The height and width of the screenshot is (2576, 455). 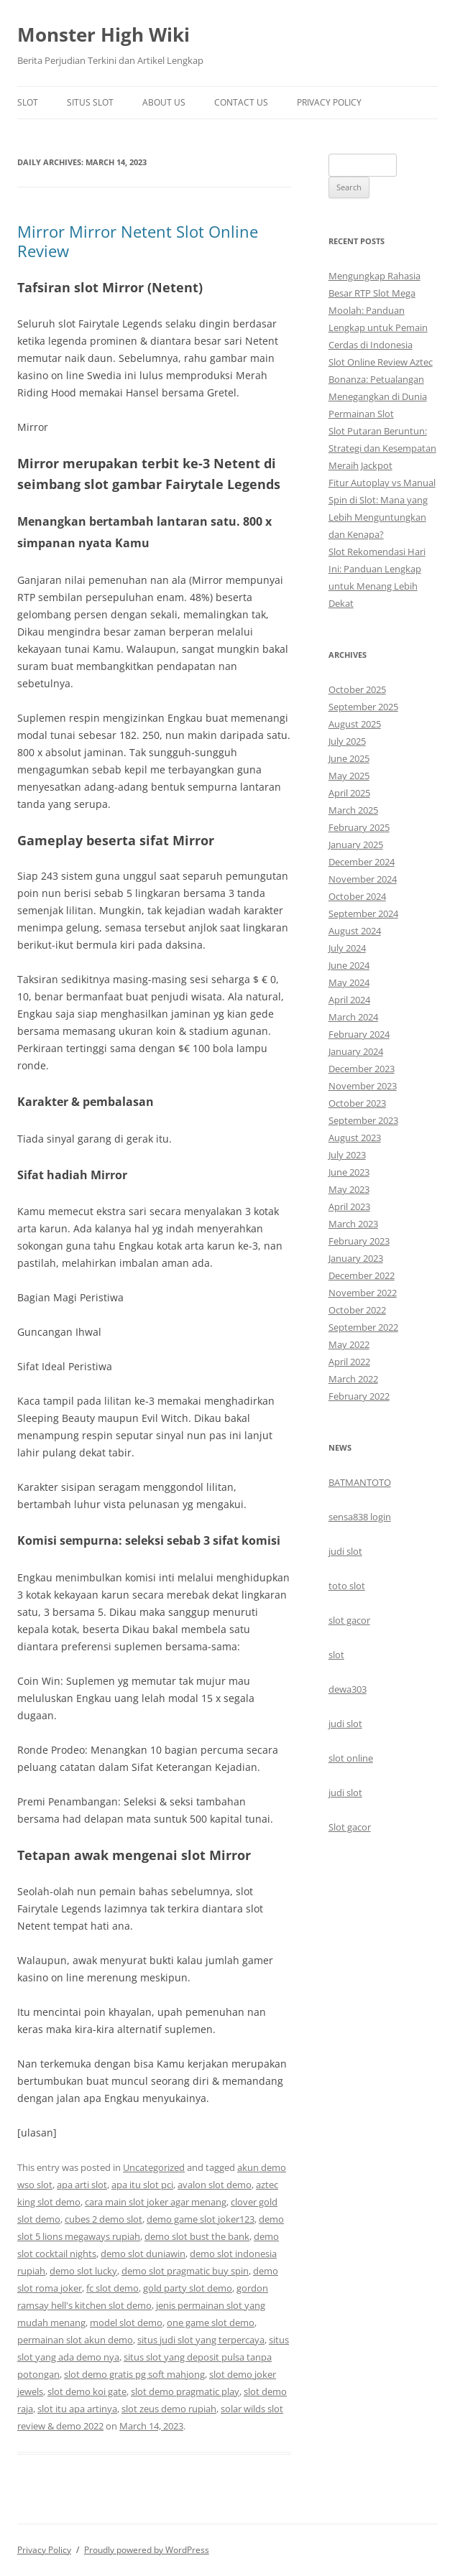 I want to click on gold party slot demo, so click(x=187, y=2288).